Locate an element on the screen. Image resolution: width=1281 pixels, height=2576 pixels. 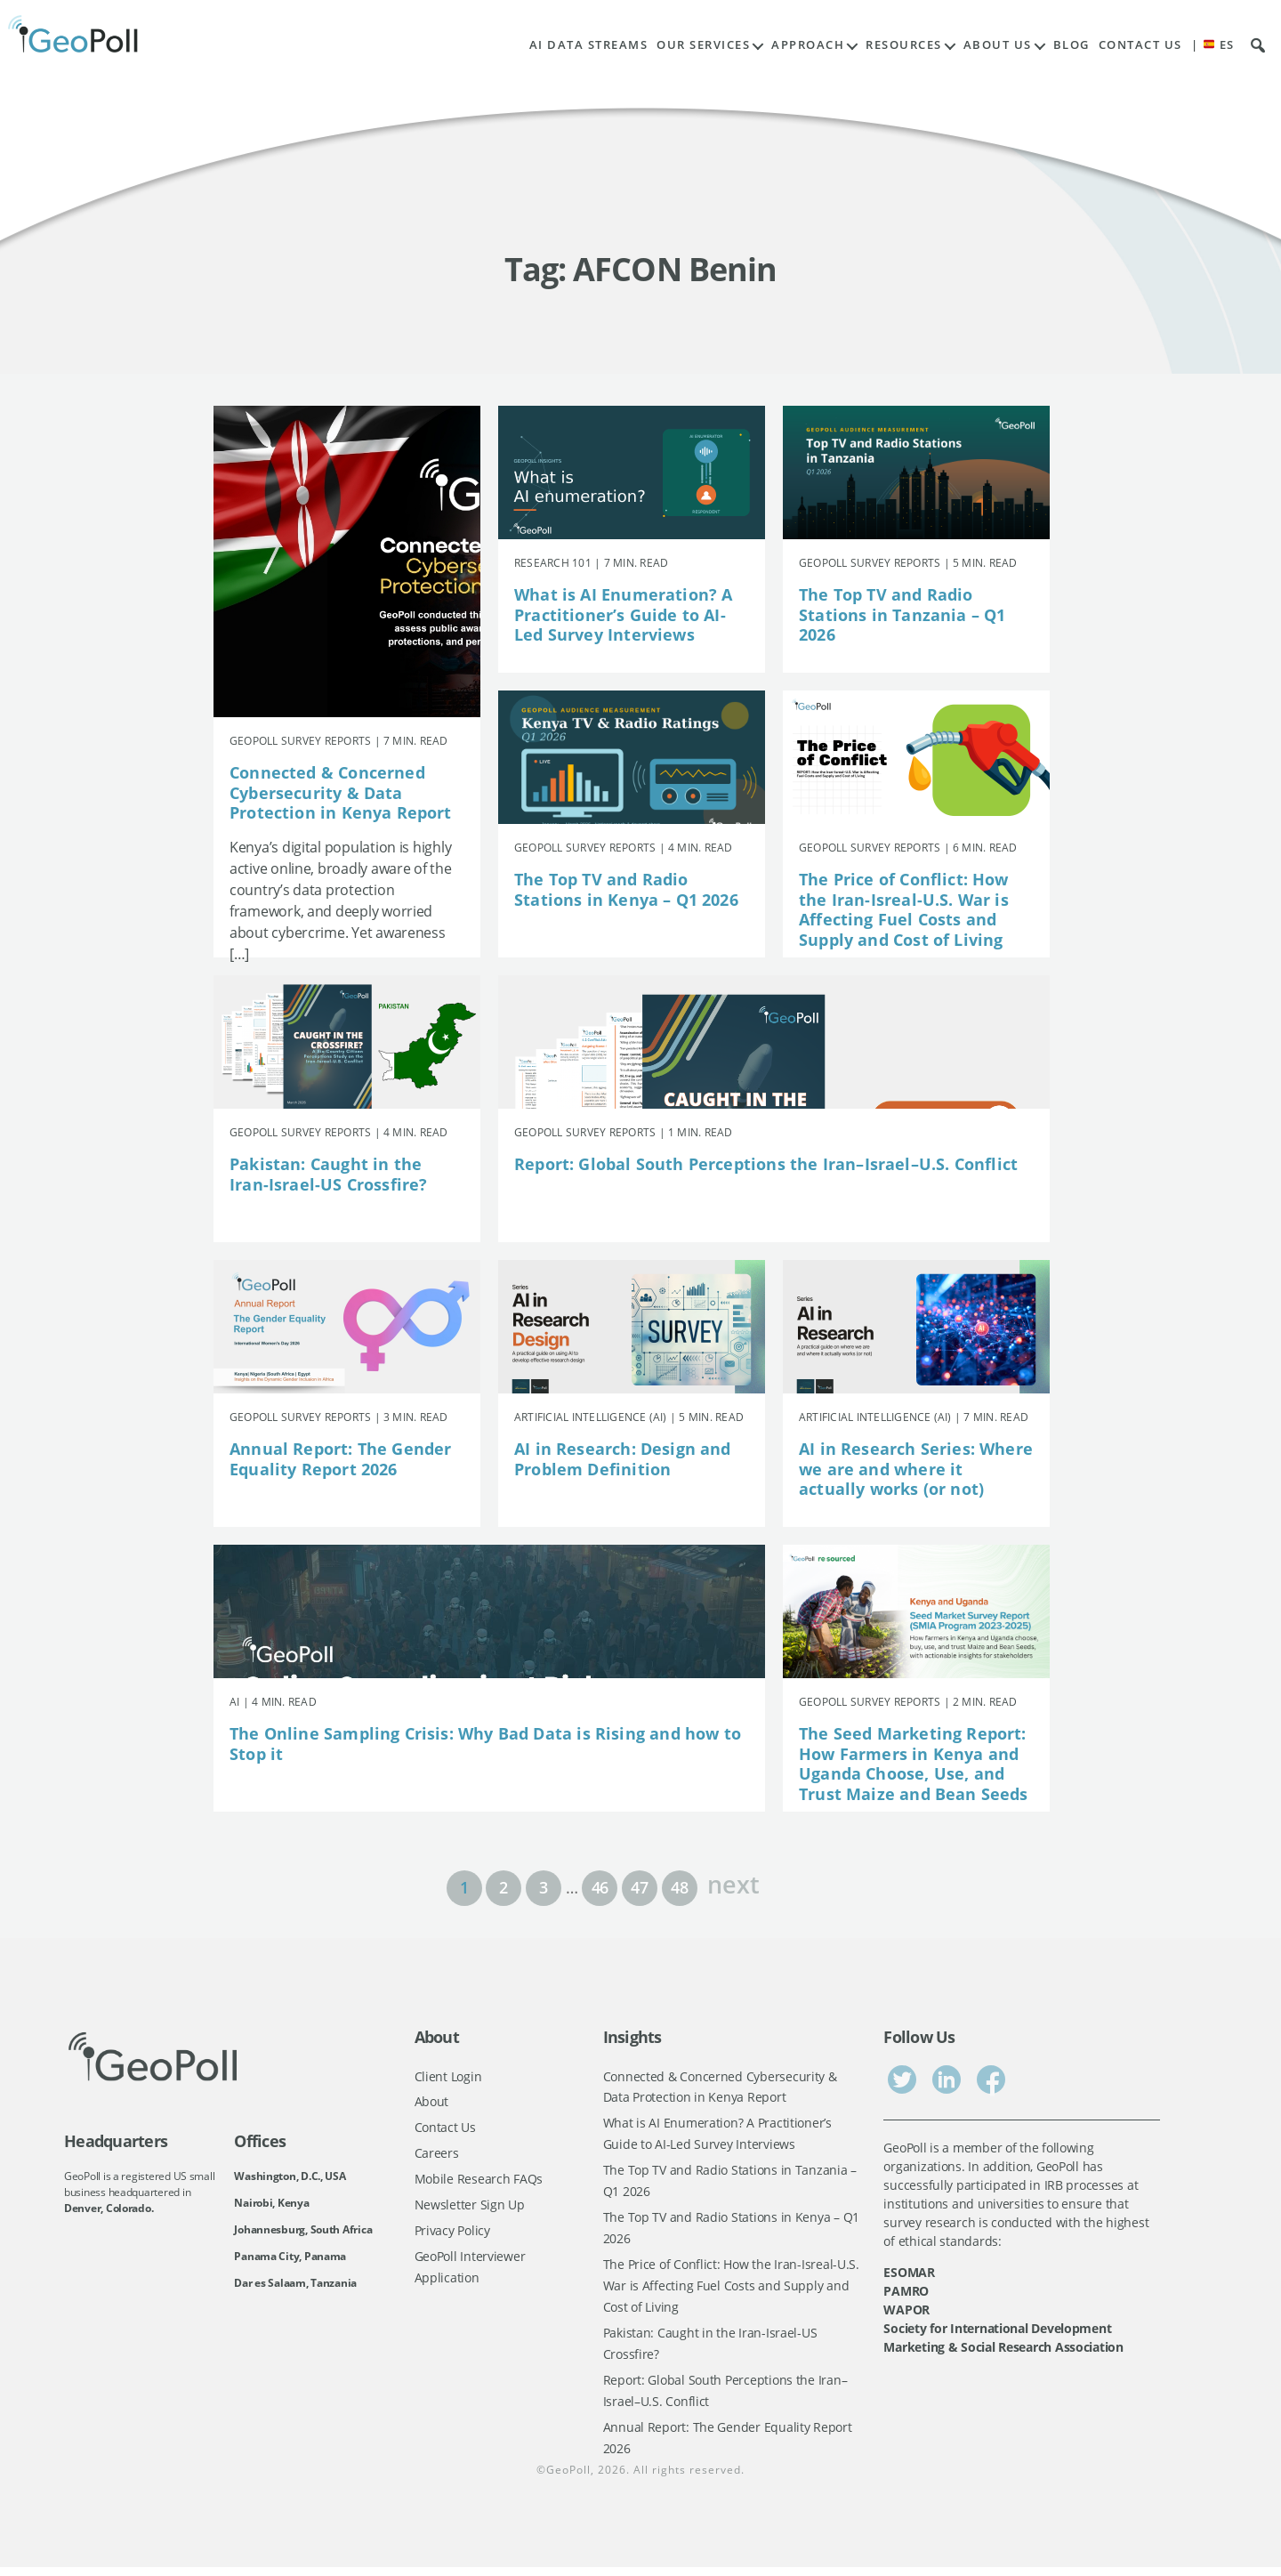
The Top TV and Radio Stations in Kenya – Q1 2026 is located at coordinates (626, 889).